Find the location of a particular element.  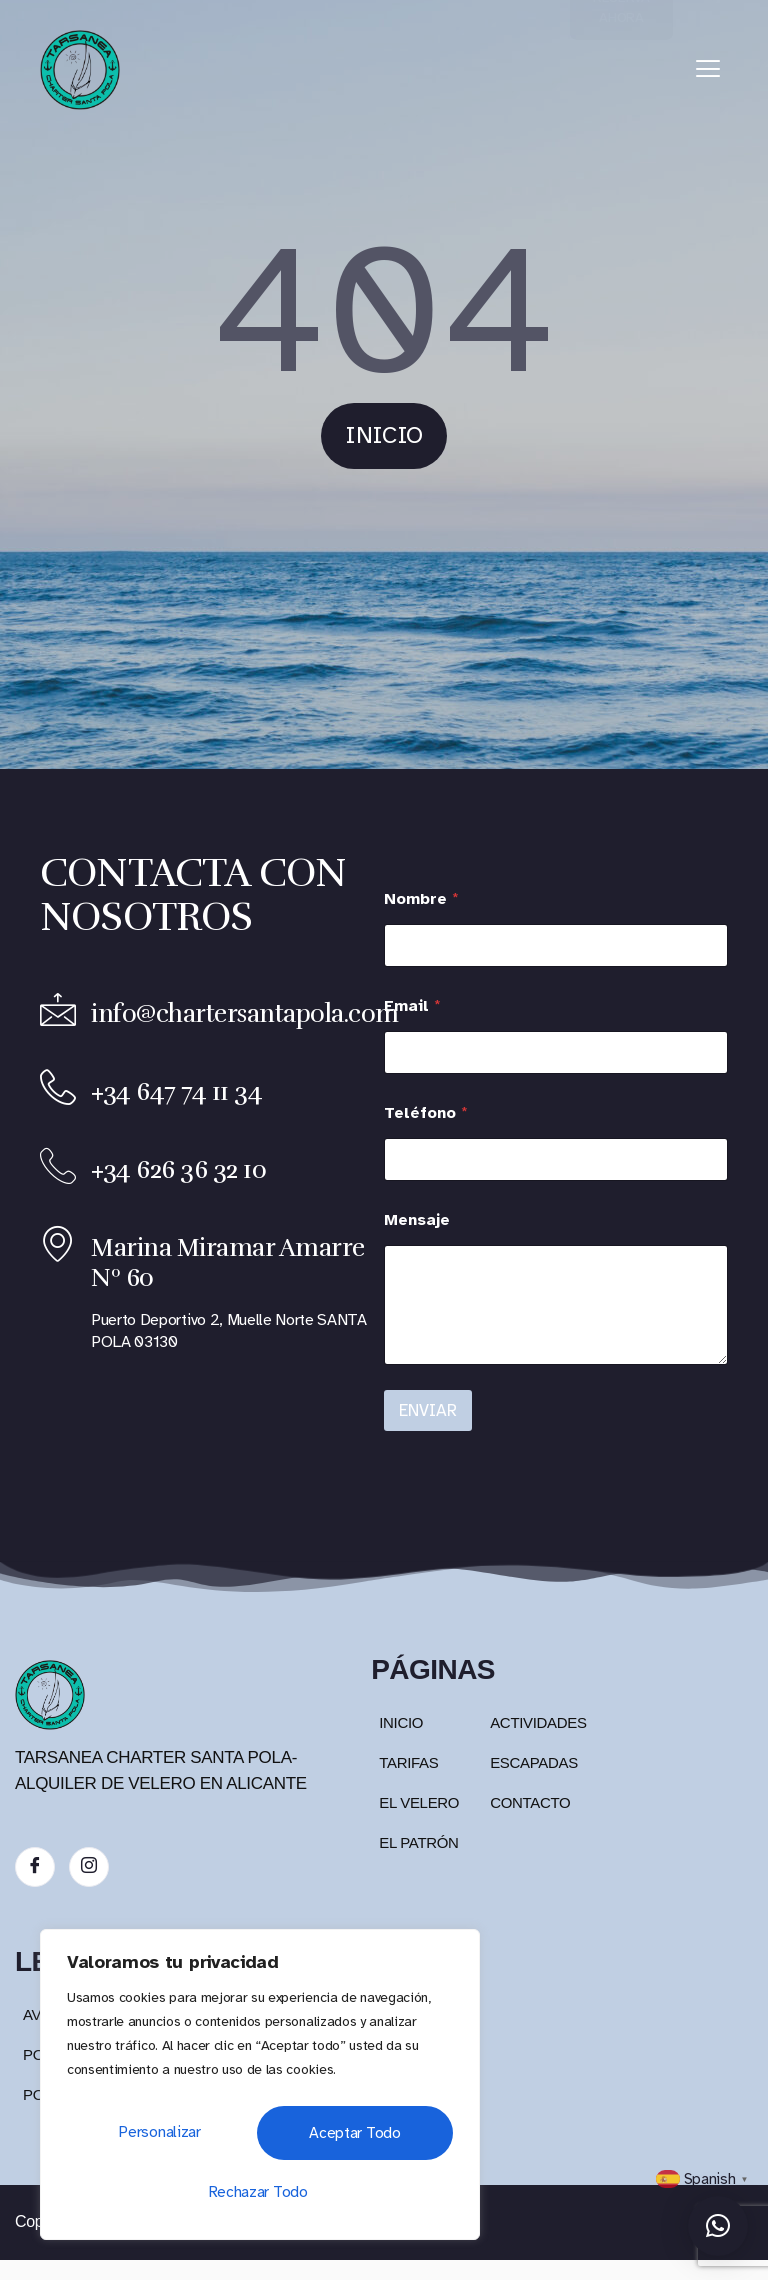

[hamburger-icon] is located at coordinates (708, 69).